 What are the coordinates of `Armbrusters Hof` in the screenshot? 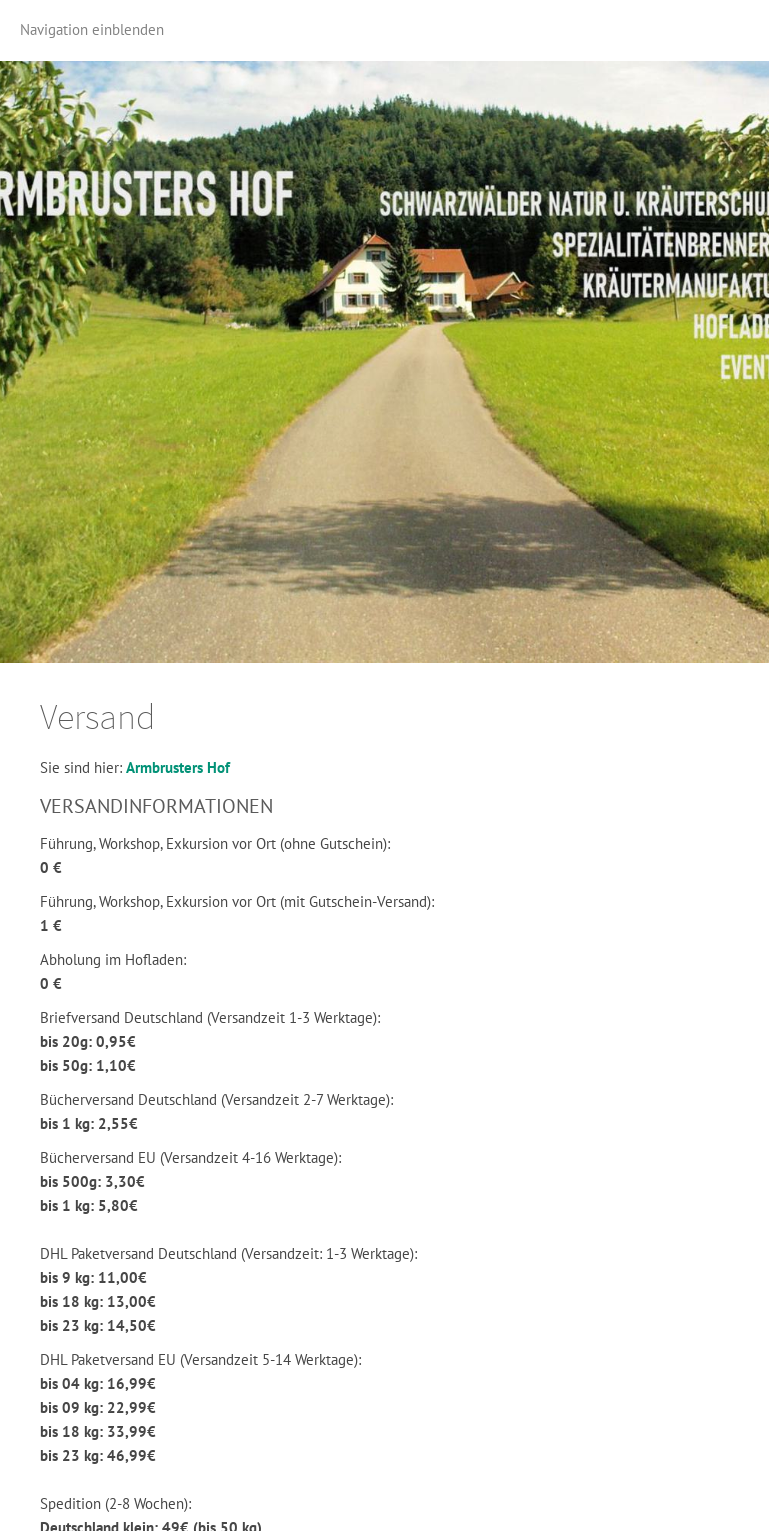 It's located at (178, 767).